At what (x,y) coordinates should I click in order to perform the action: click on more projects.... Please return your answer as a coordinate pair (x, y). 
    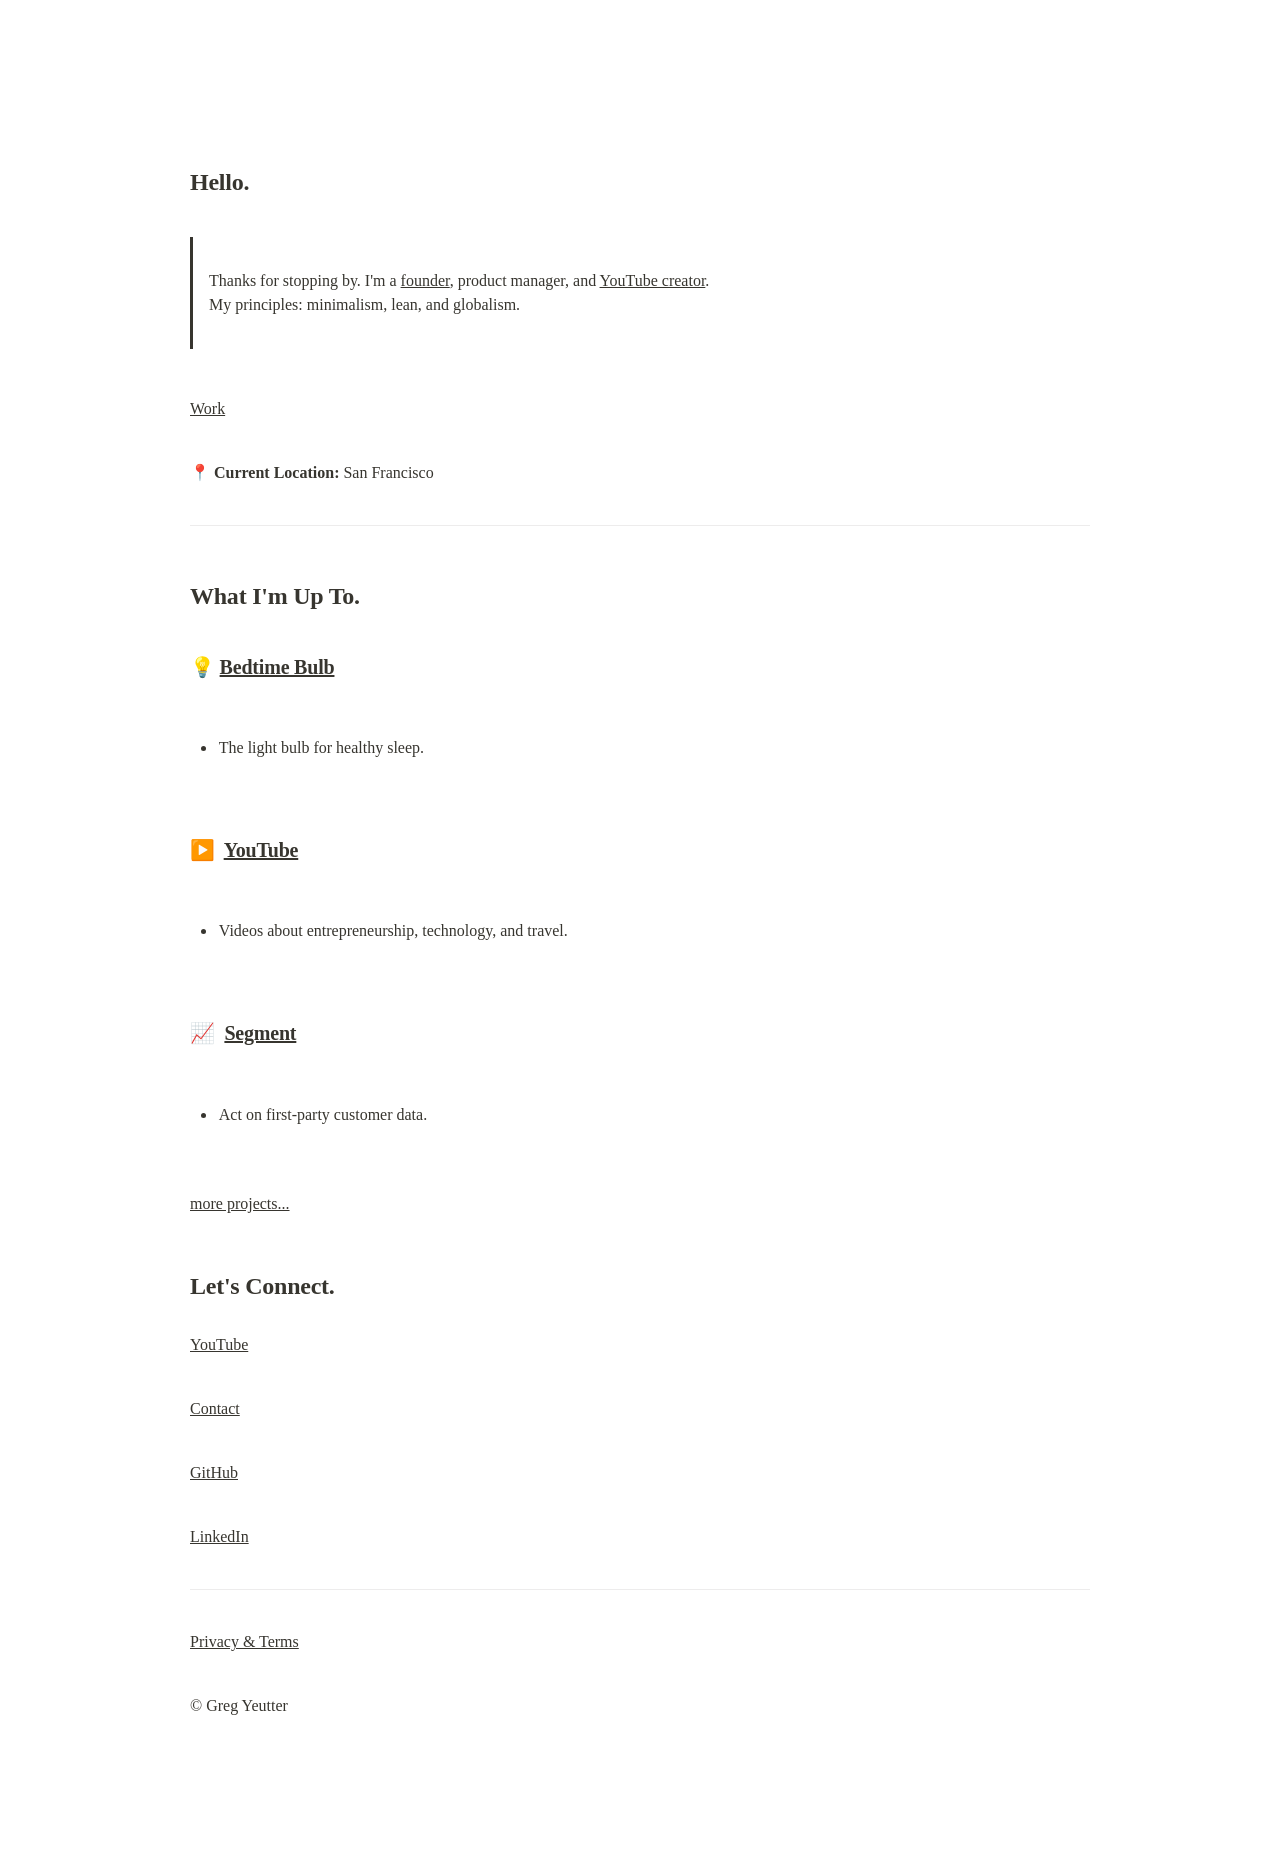
    Looking at the image, I should click on (240, 1203).